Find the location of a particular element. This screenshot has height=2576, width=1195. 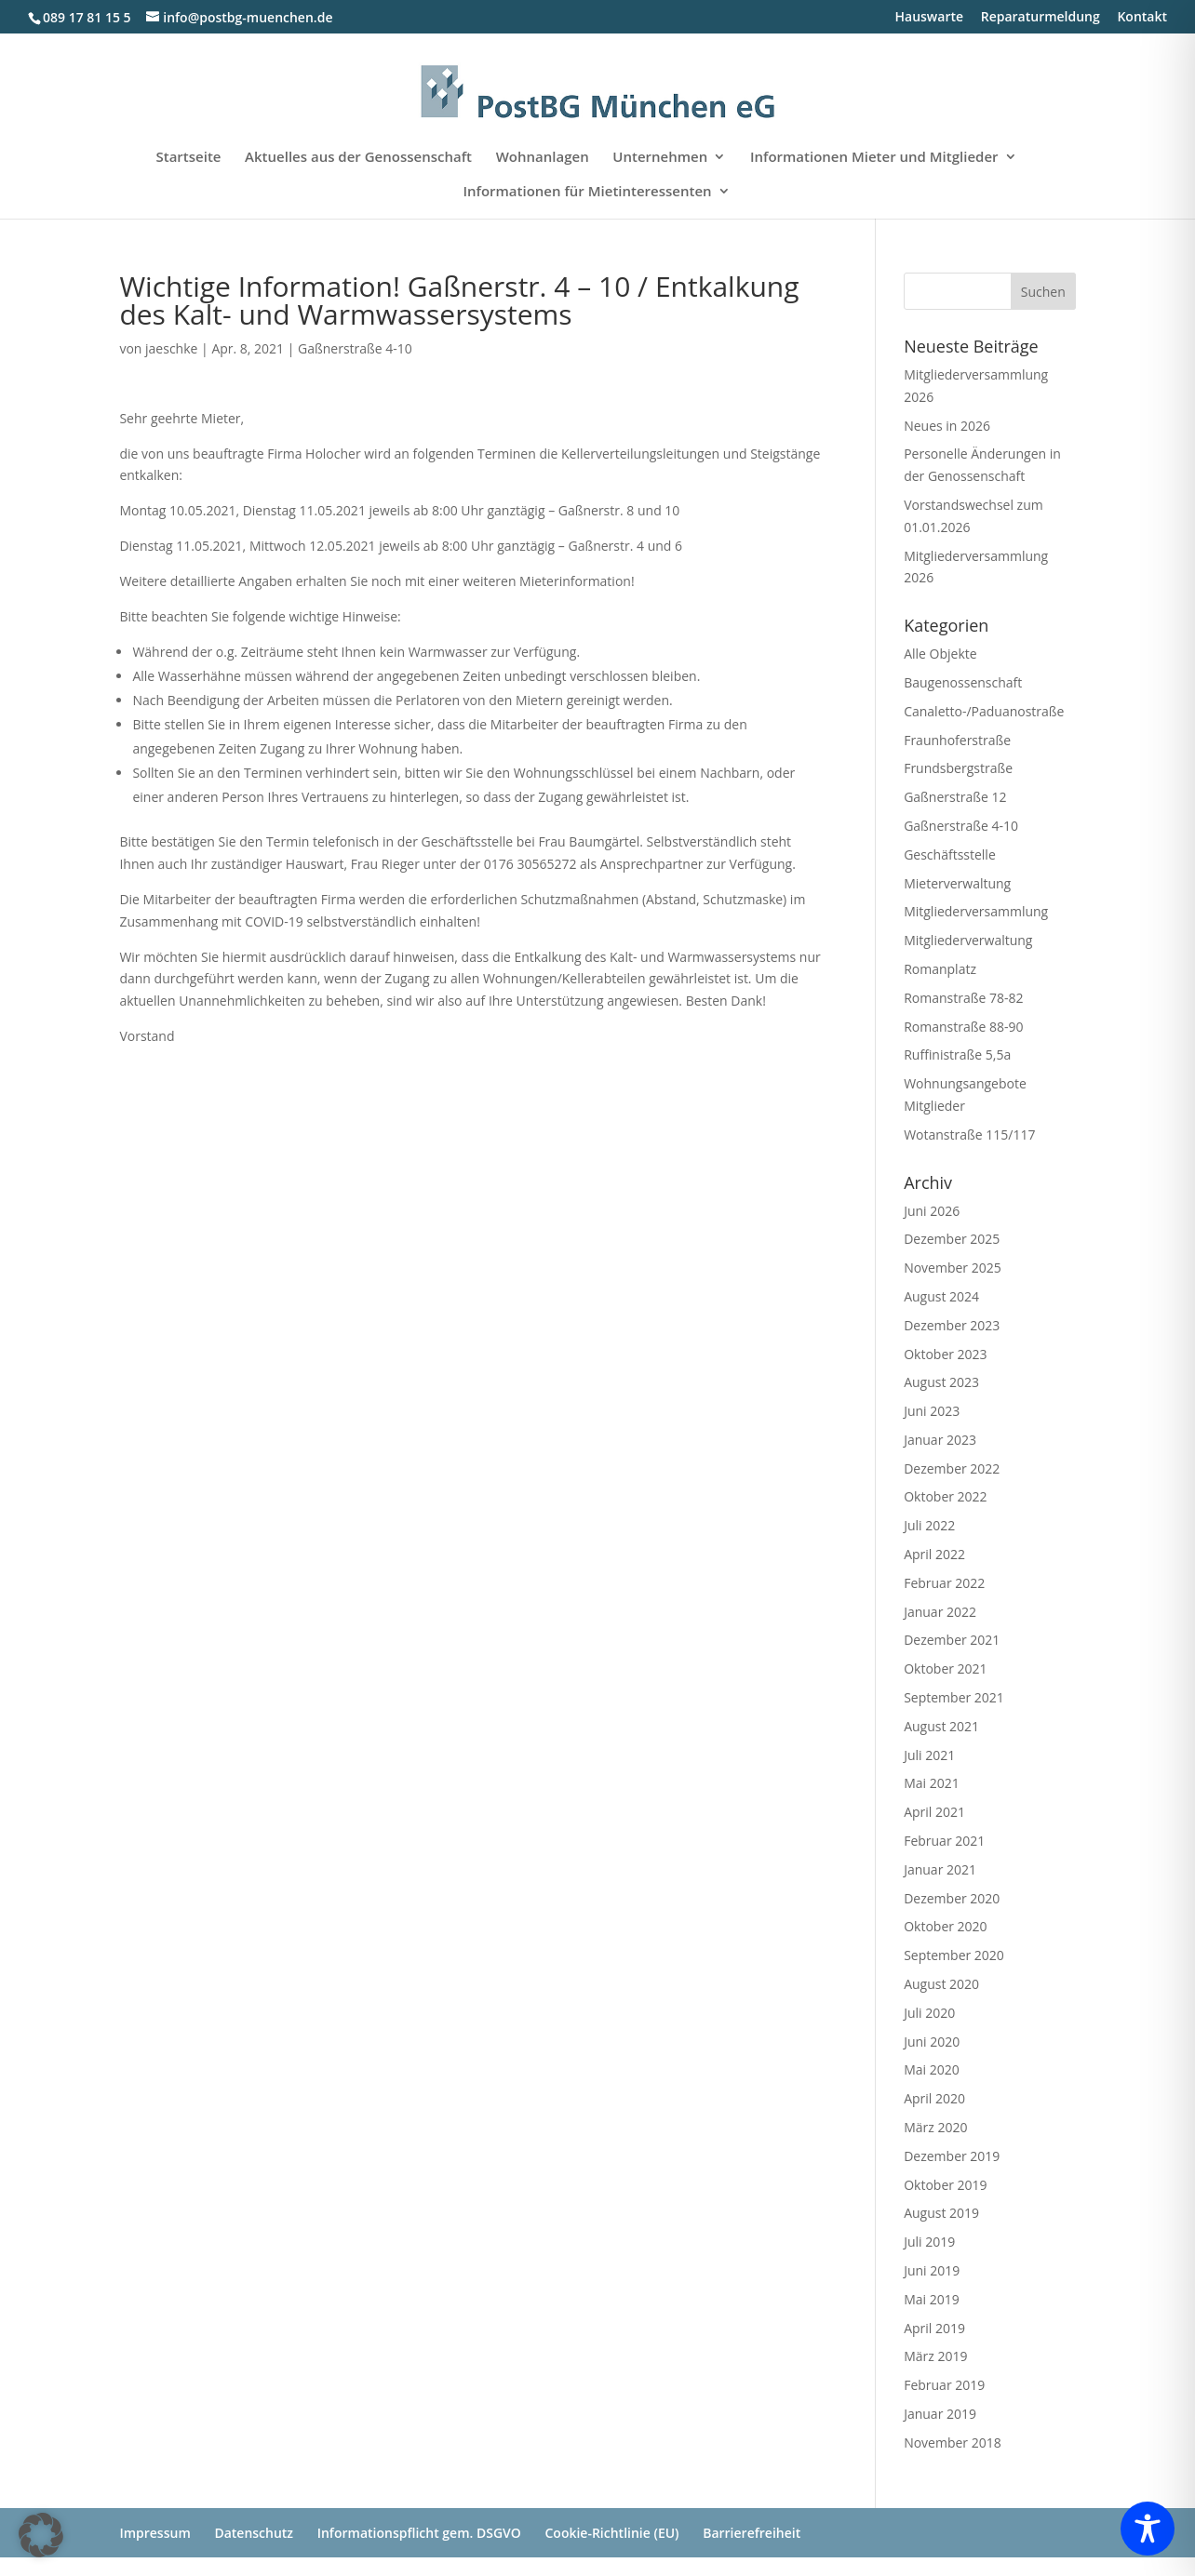

Mieterverwaltung is located at coordinates (957, 883).